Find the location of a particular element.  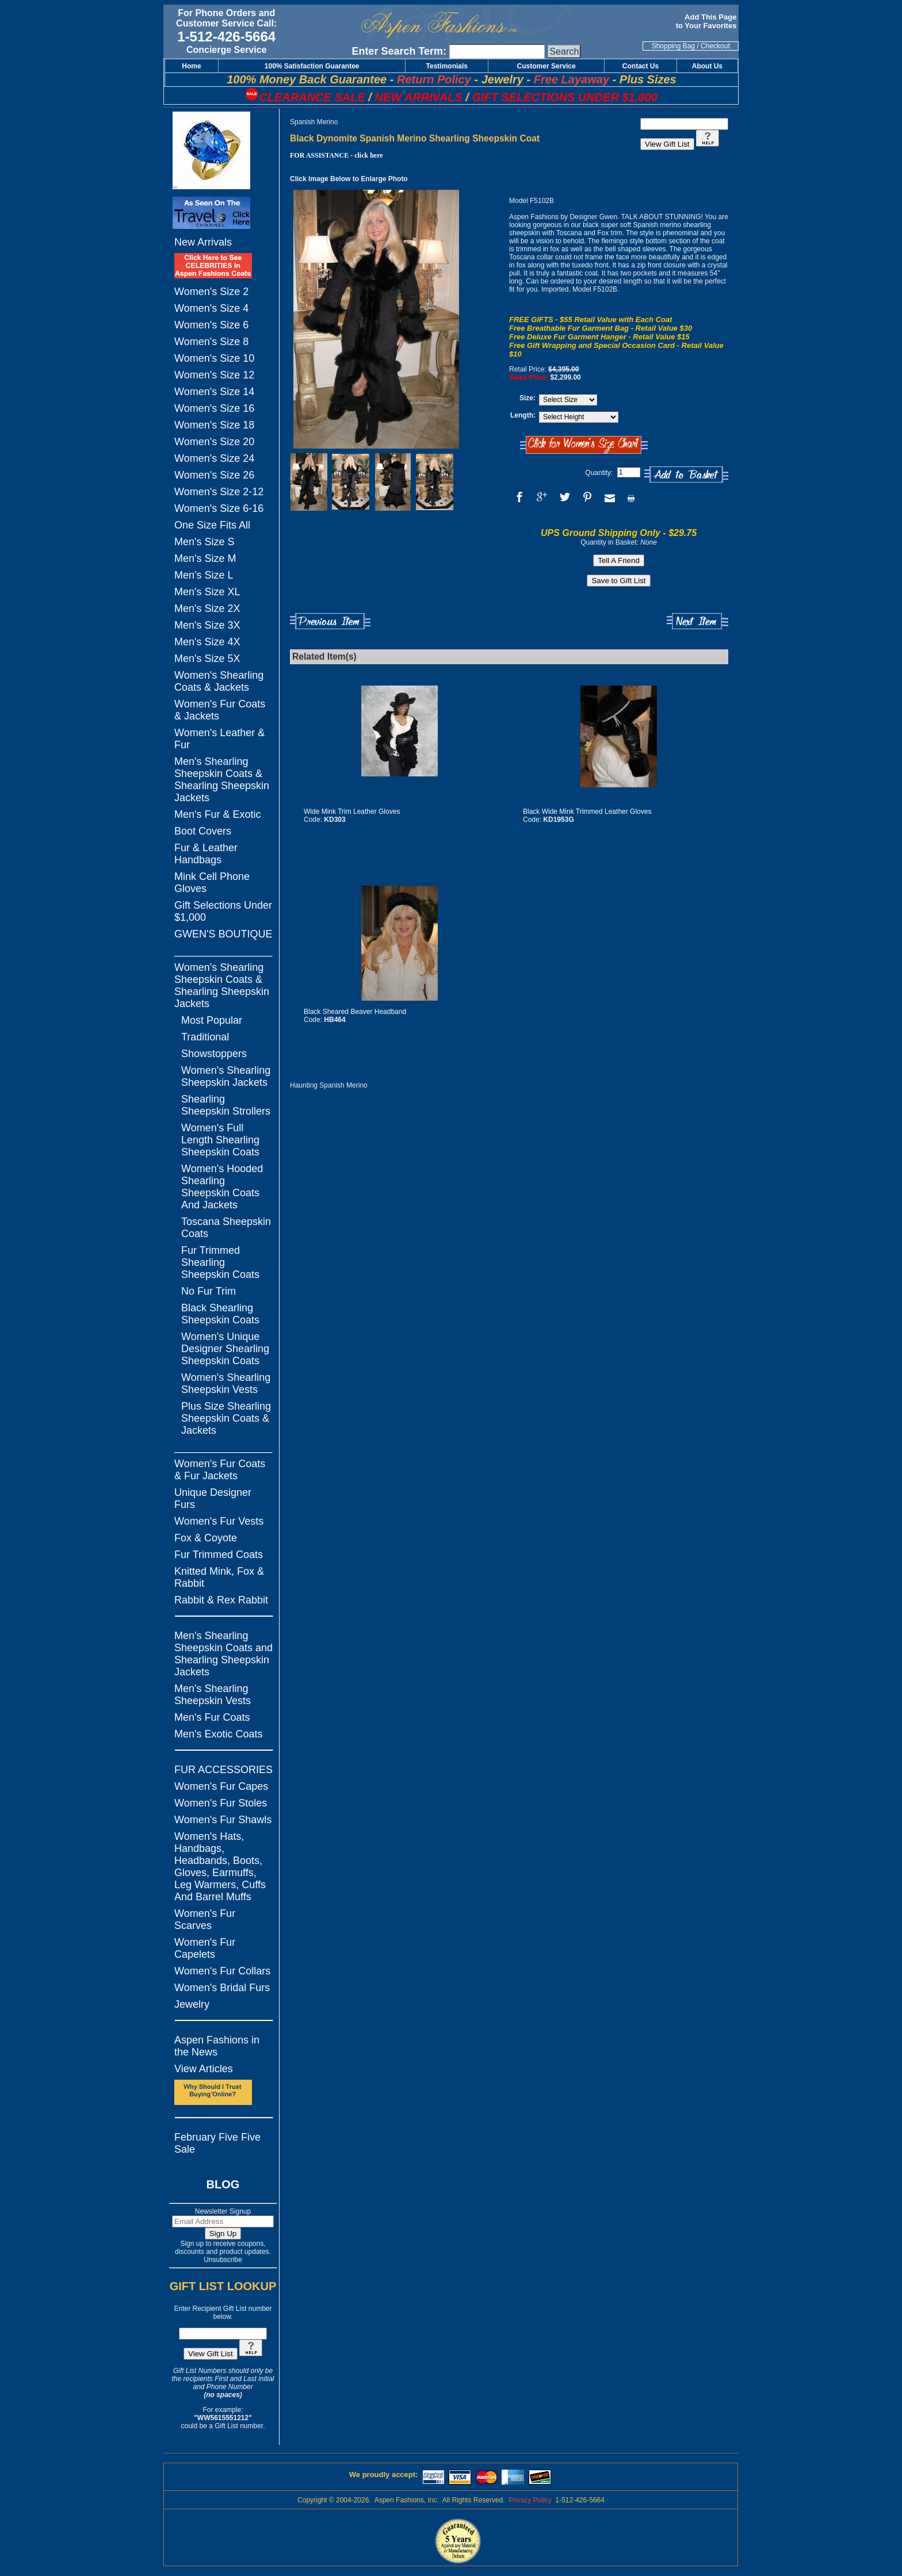

Black Wide Mink Trimmed Leather Gloves is located at coordinates (587, 811).